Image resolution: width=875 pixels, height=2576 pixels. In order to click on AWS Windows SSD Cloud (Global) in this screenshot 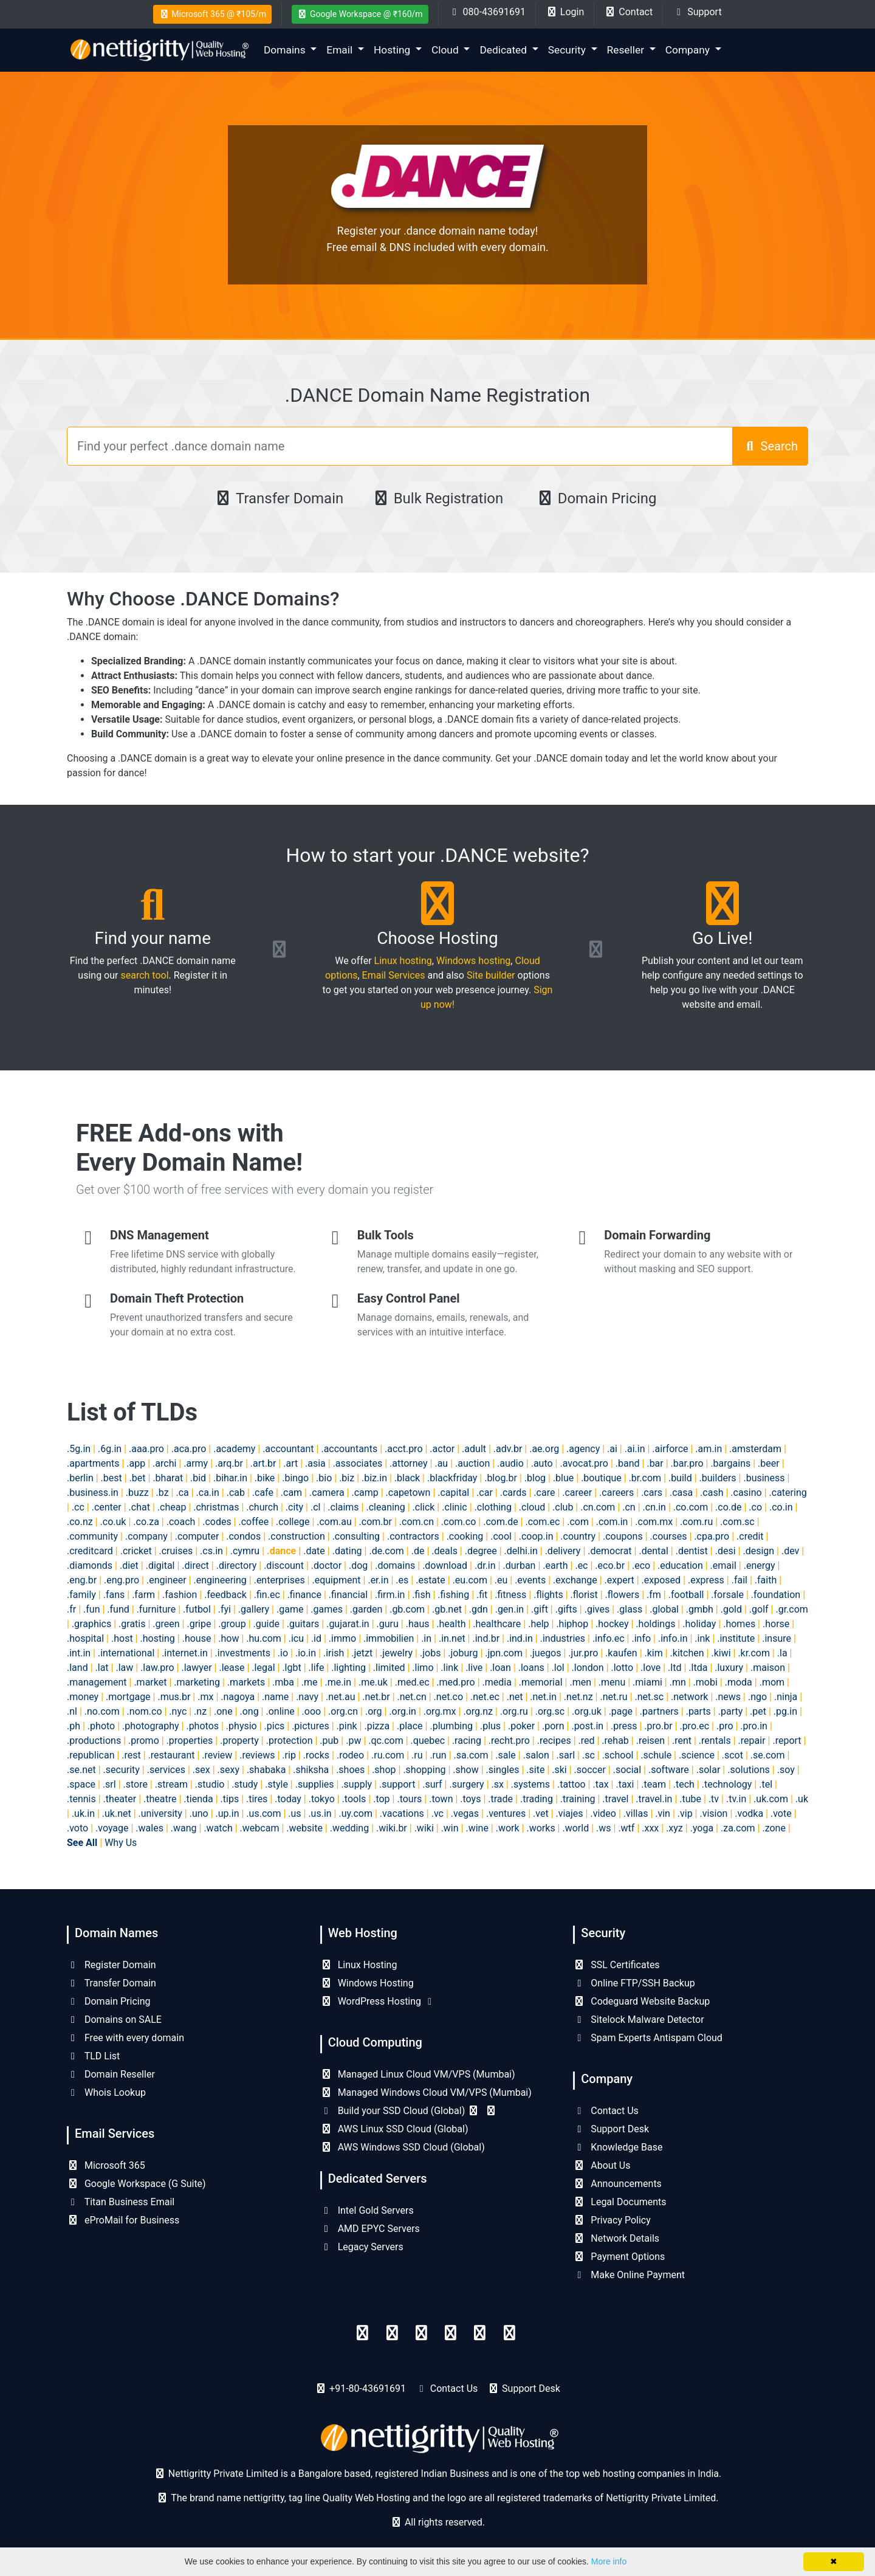, I will do `click(402, 2147)`.